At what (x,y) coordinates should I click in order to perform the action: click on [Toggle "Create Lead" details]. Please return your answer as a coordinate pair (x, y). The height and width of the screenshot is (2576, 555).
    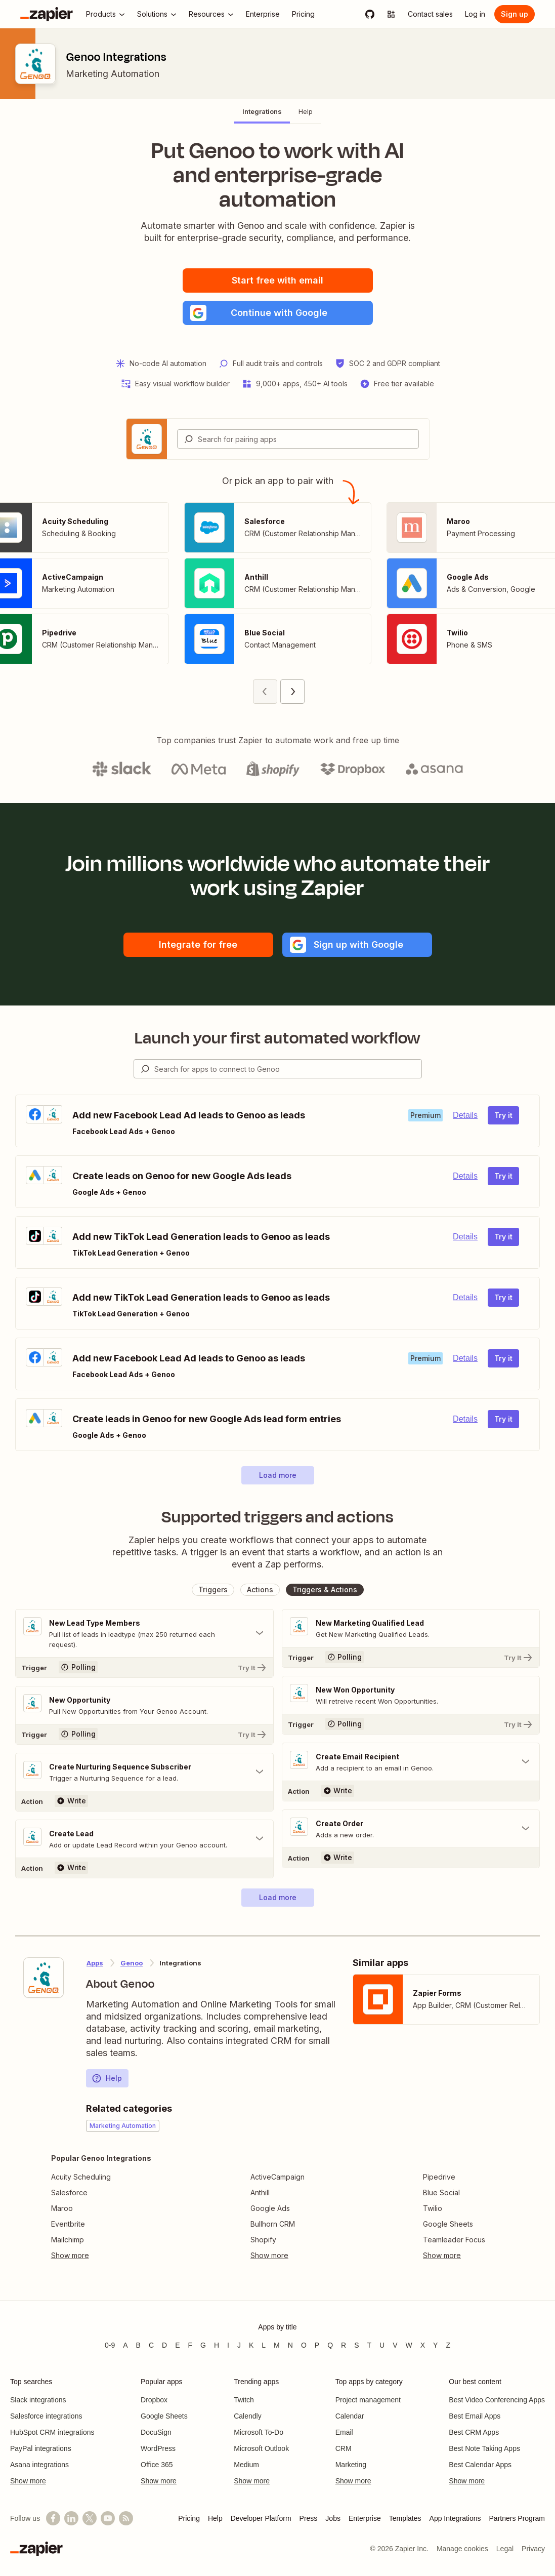
    Looking at the image, I should click on (144, 1839).